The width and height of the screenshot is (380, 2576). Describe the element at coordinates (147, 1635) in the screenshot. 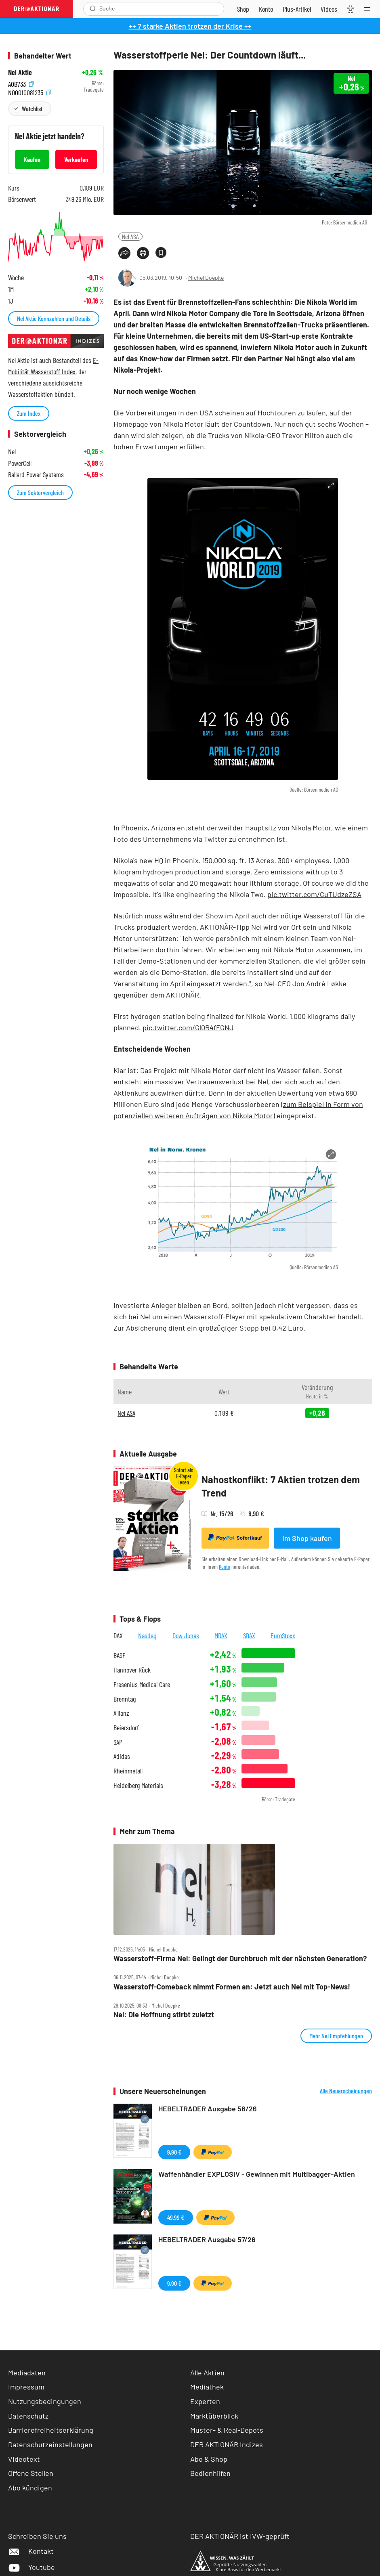

I see `Nasdaq` at that location.